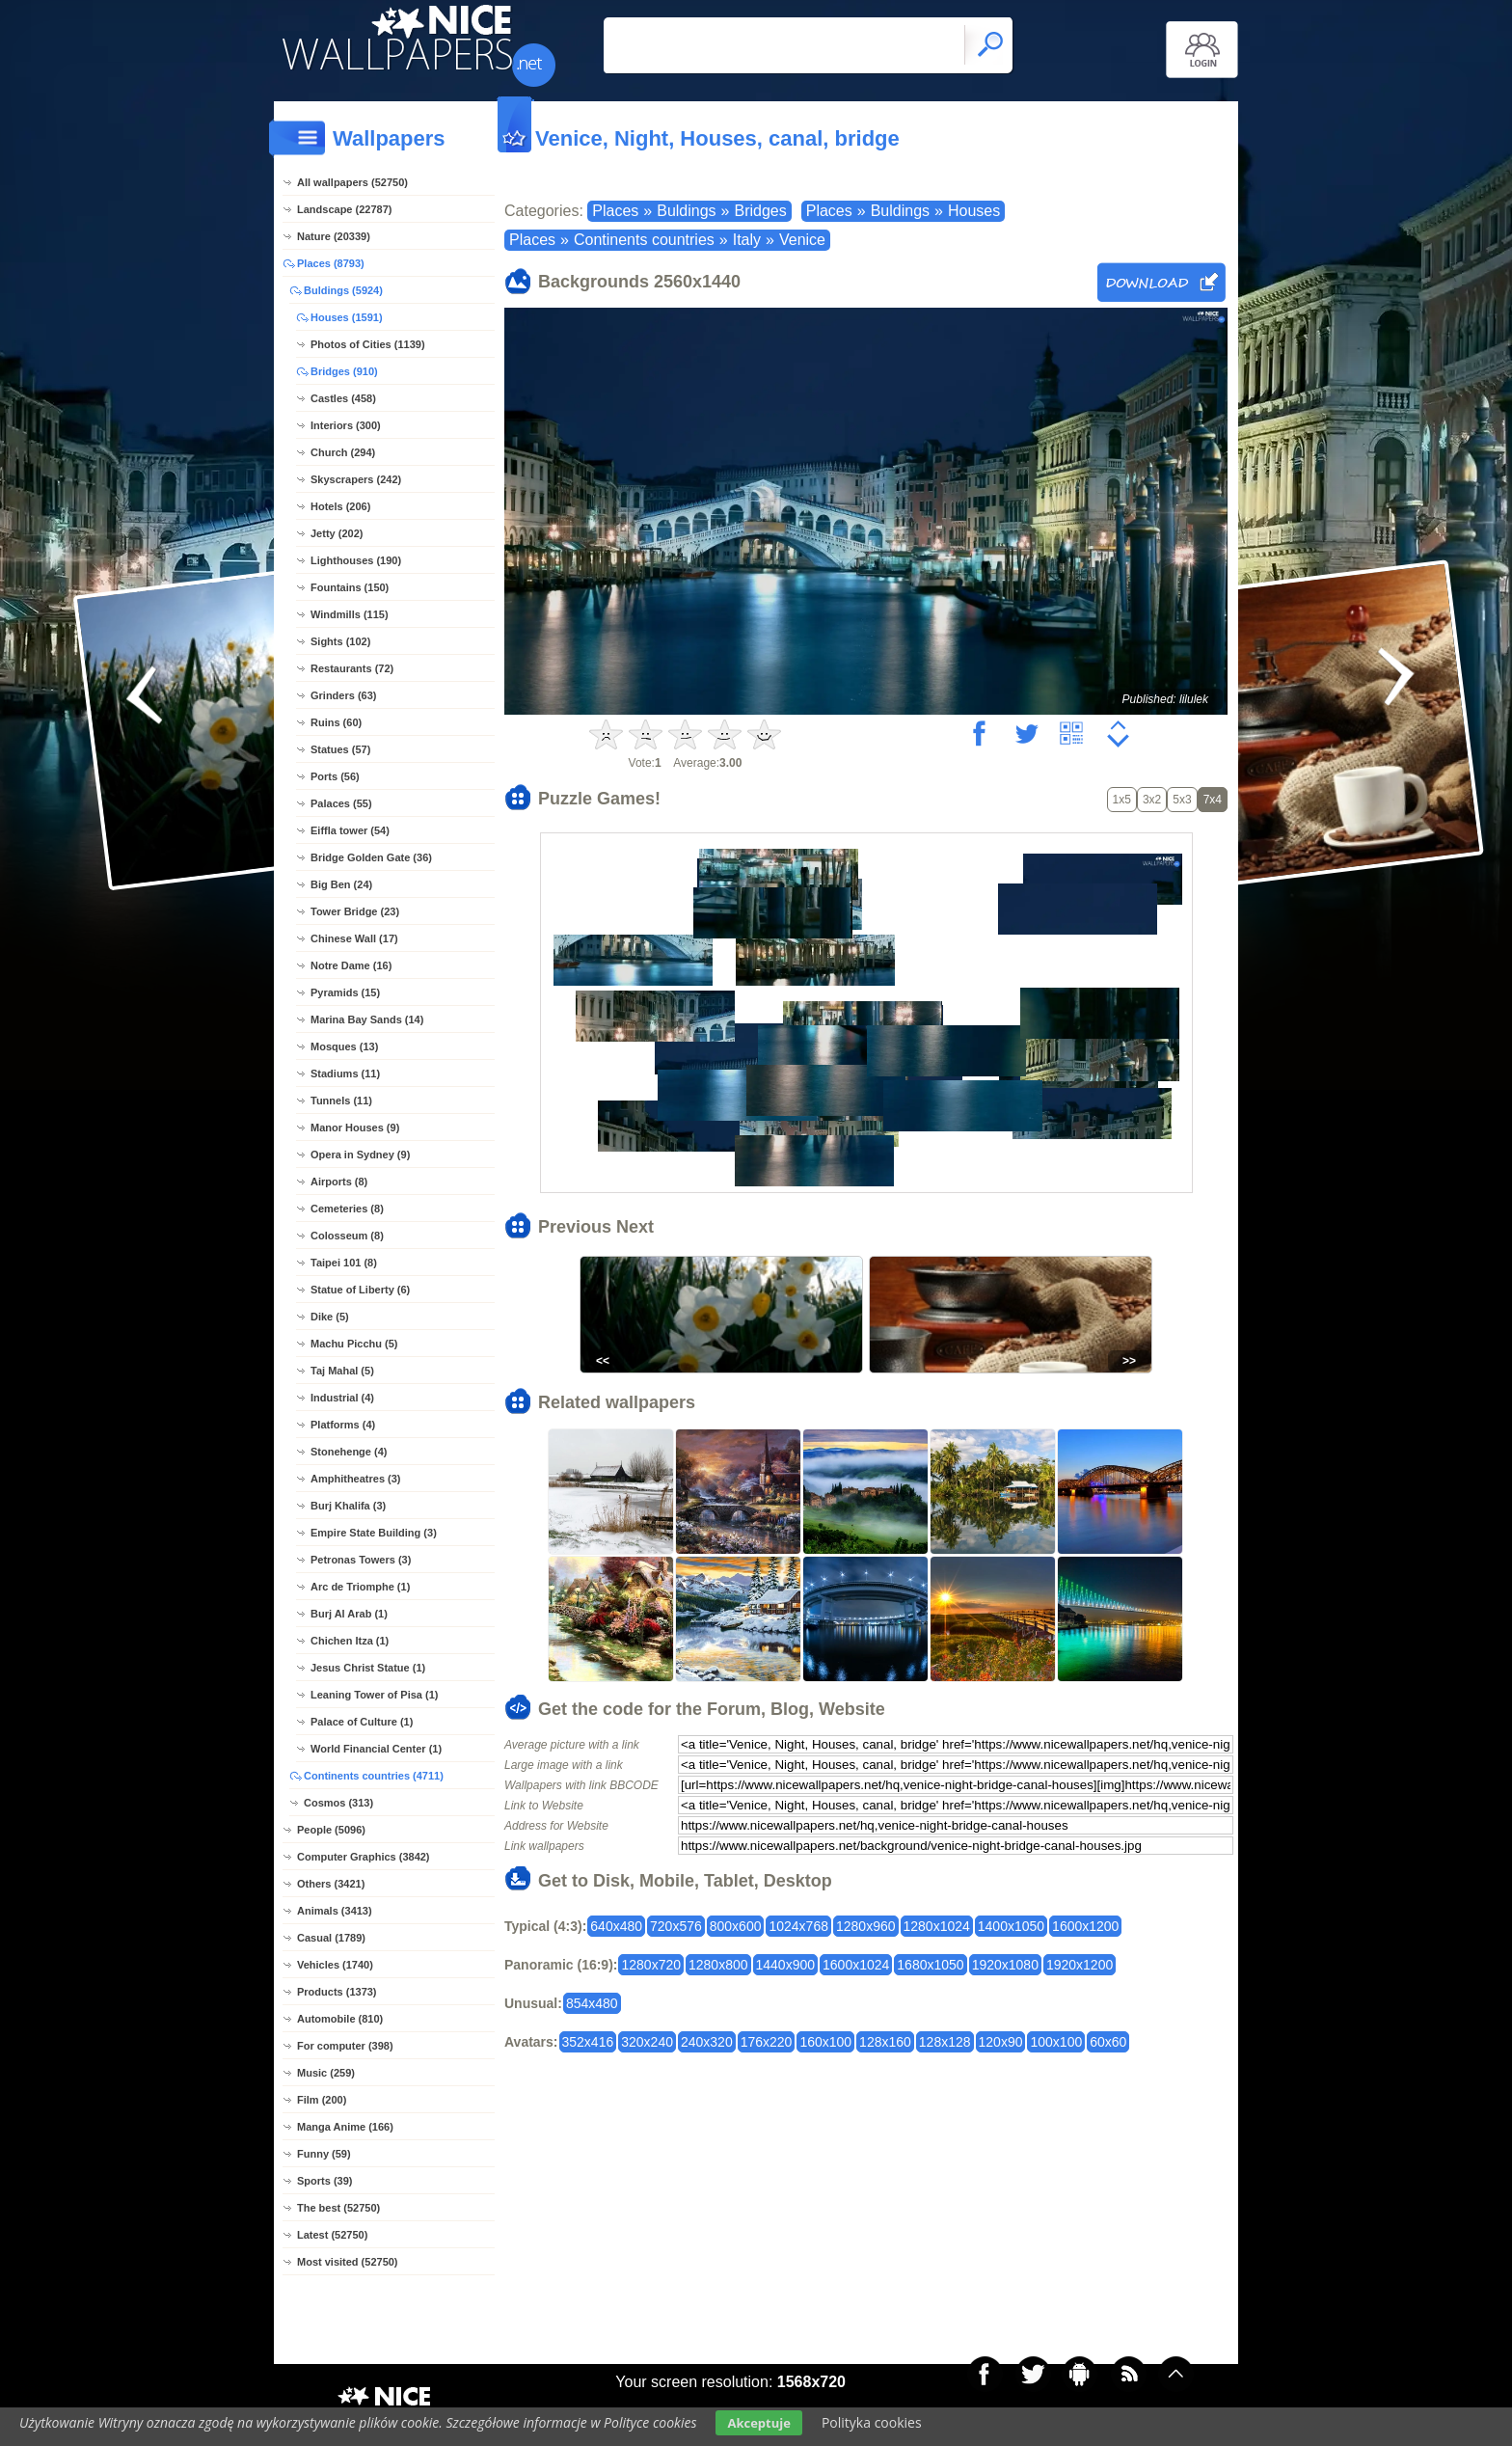  What do you see at coordinates (354, 911) in the screenshot?
I see `Tower Bridge (23)` at bounding box center [354, 911].